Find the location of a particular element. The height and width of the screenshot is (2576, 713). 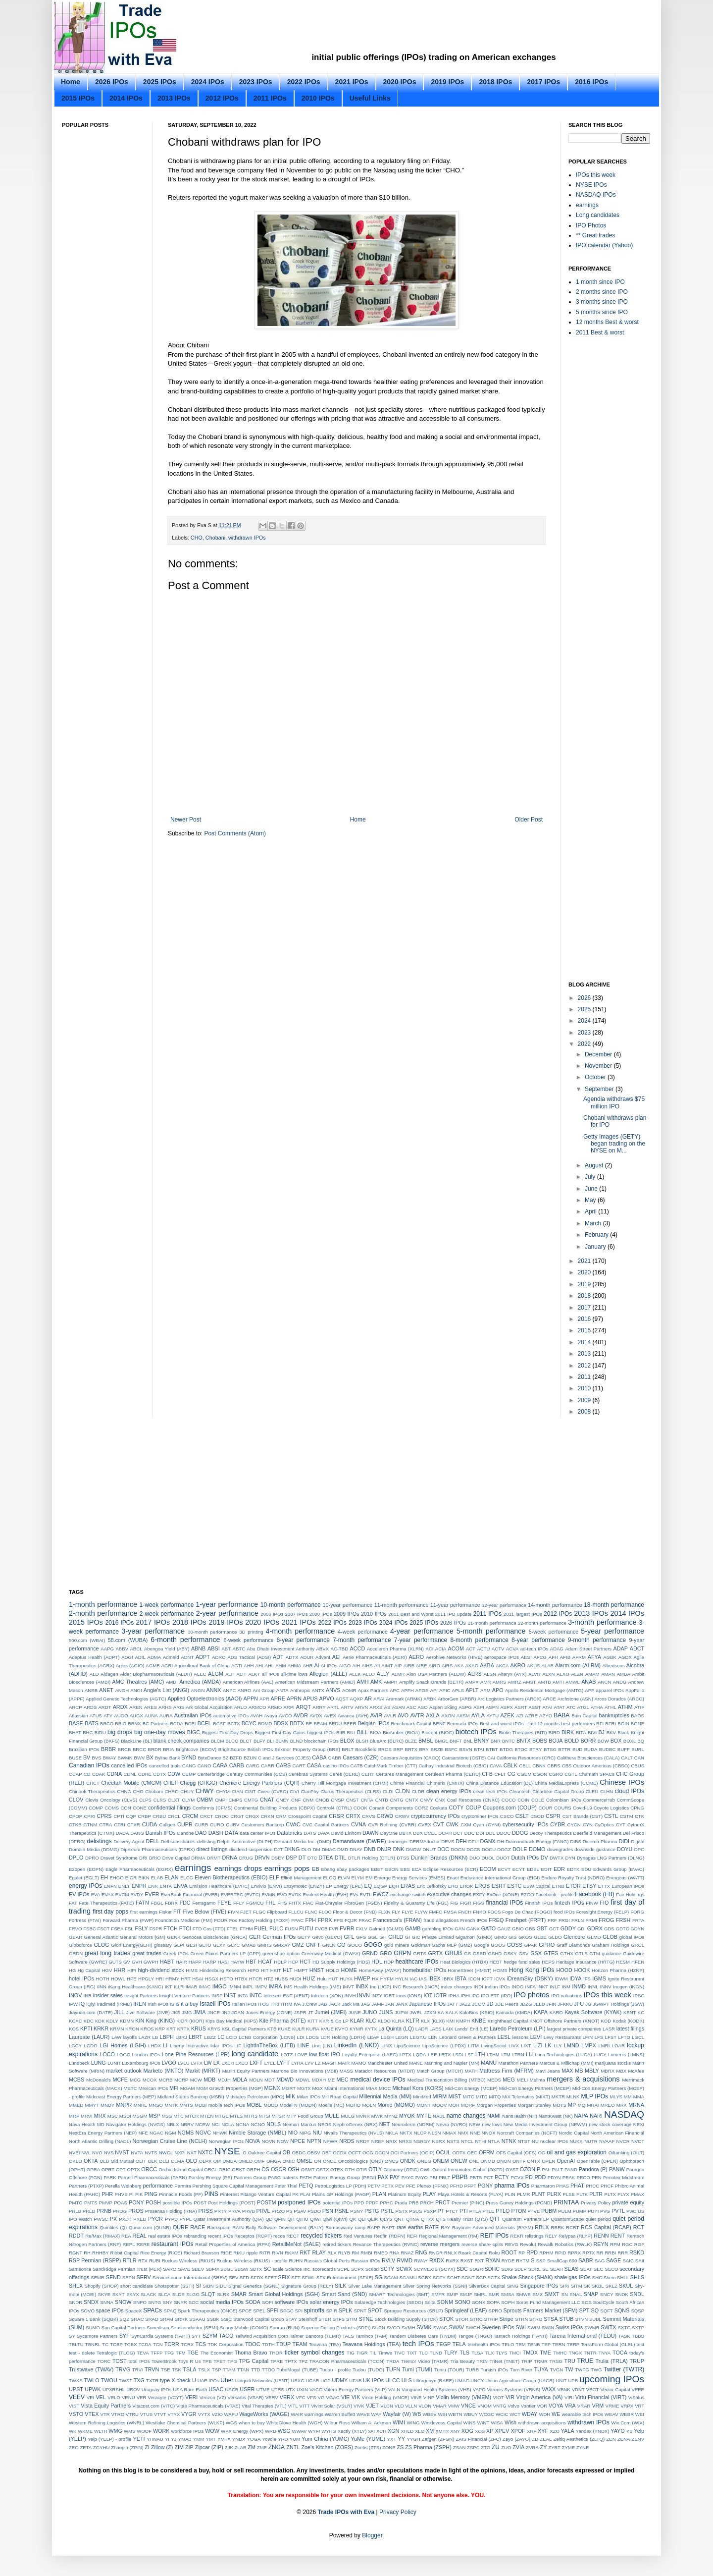

OTEX is located at coordinates (336, 2169).